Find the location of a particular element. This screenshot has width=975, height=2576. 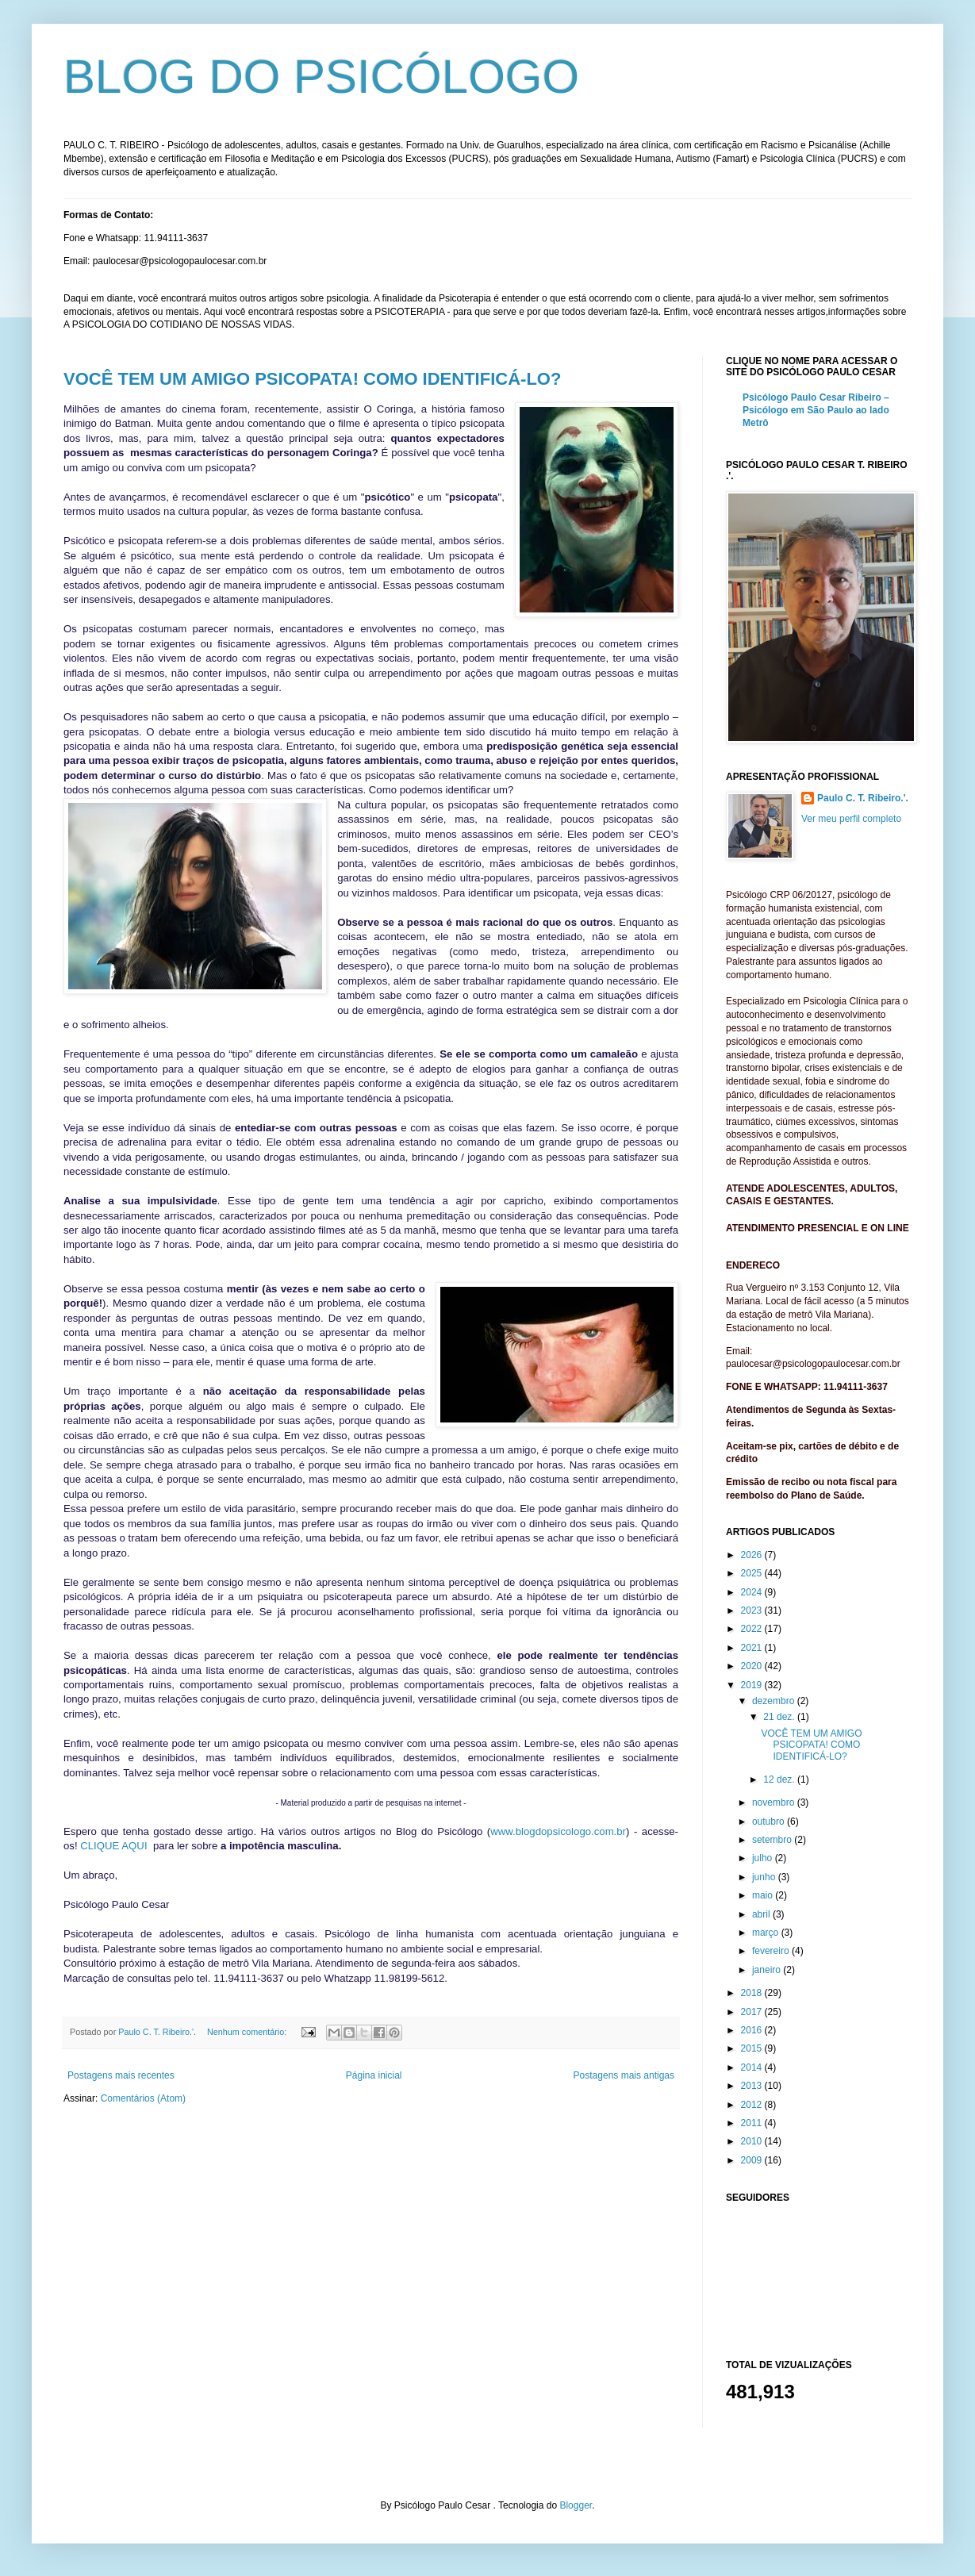

Psicólogo Paulo Cesar Ribeiro – Psicólogo em São Paulo ao lado Metrô is located at coordinates (816, 410).